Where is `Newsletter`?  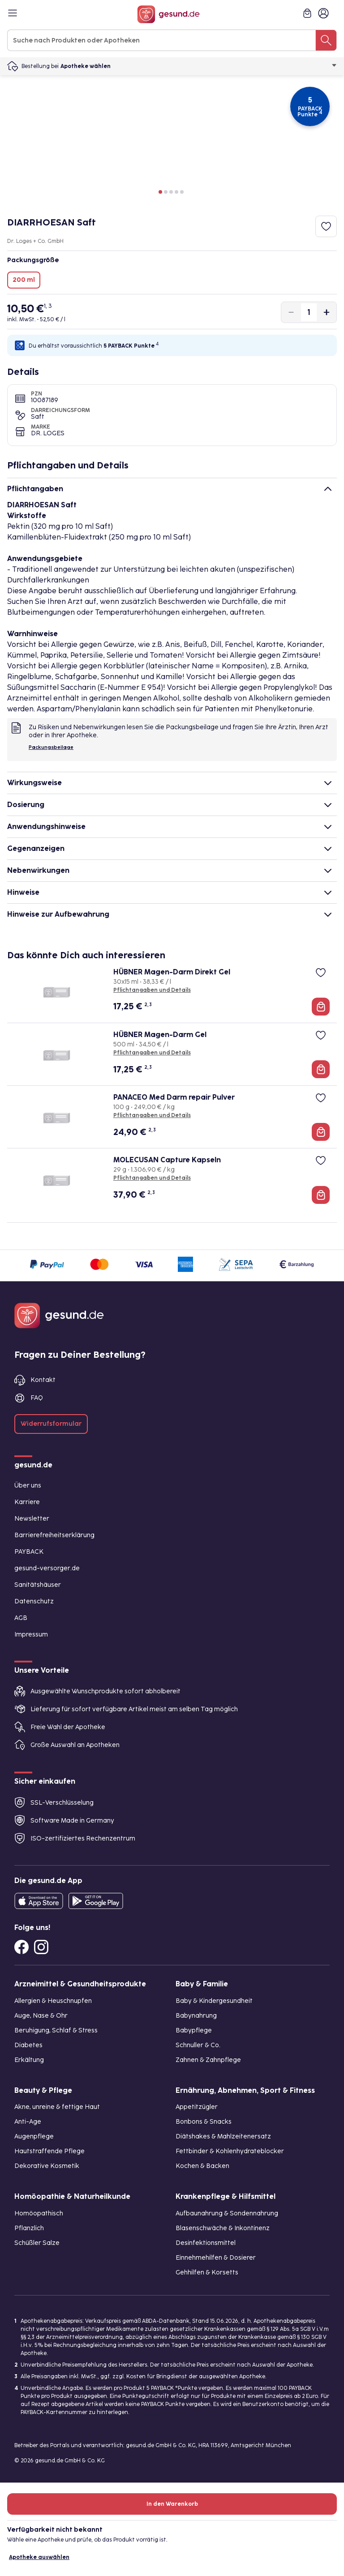
Newsletter is located at coordinates (31, 1518).